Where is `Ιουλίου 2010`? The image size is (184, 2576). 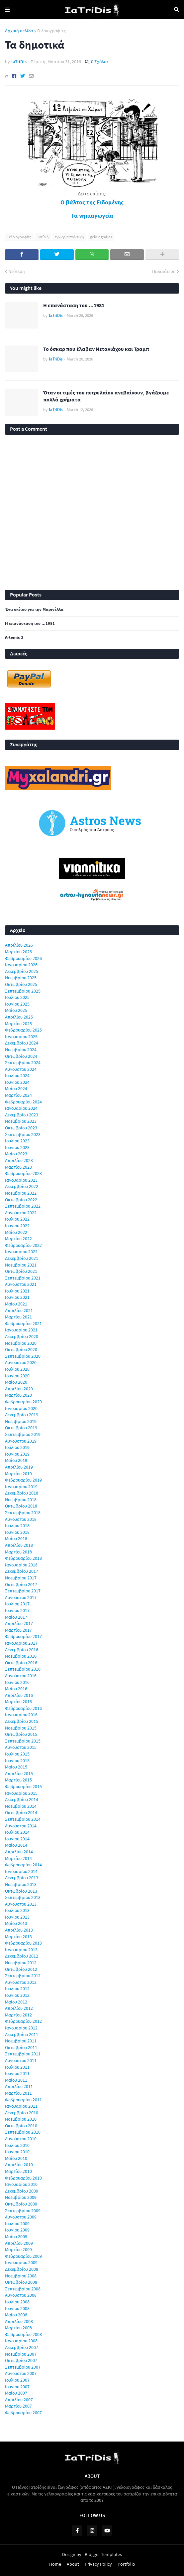 Ιουλίου 2010 is located at coordinates (17, 2145).